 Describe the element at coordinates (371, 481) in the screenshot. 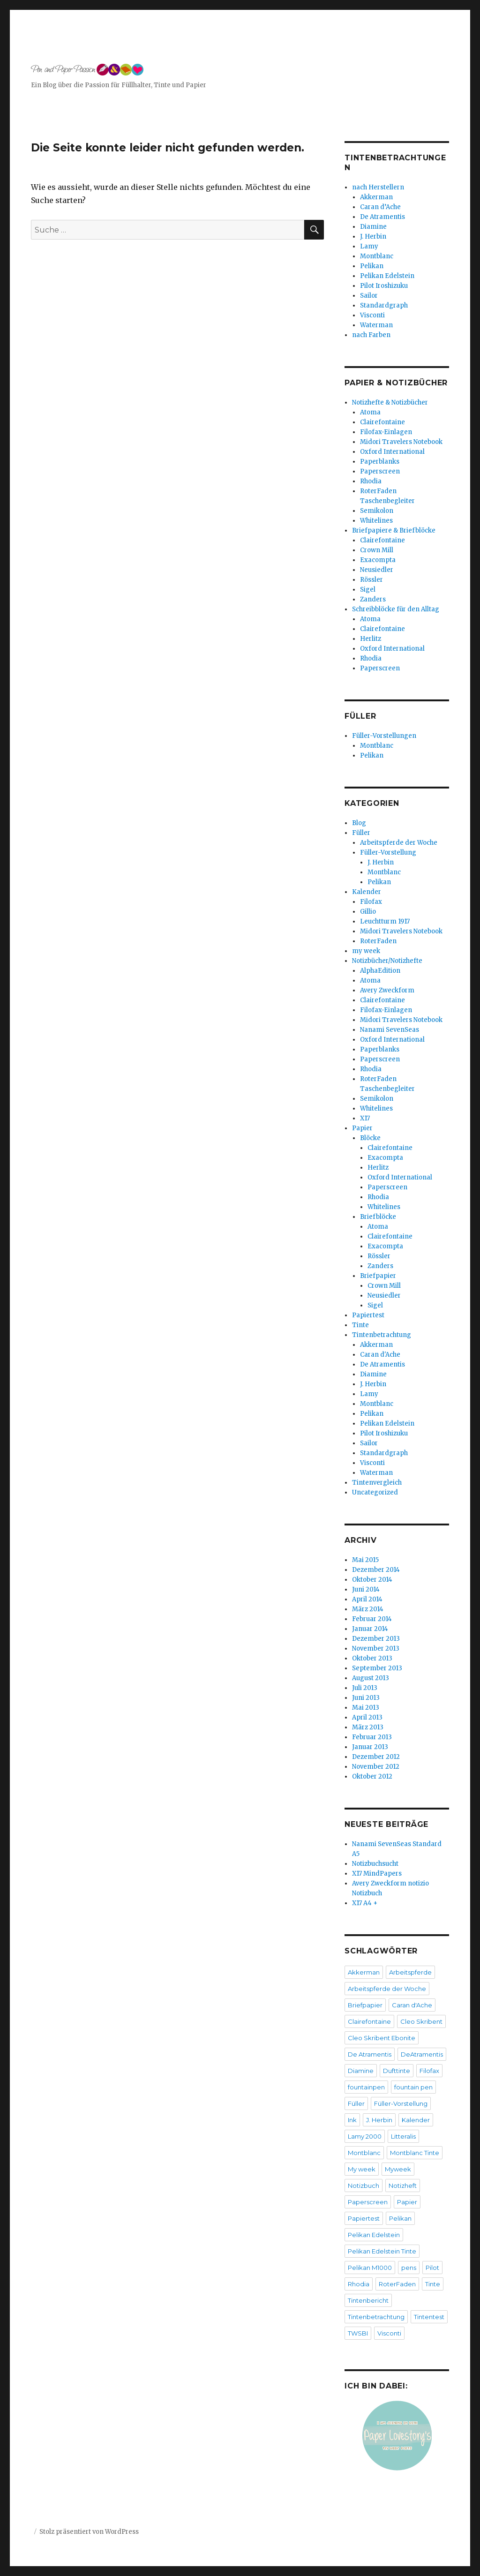

I see `Rhodia` at that location.